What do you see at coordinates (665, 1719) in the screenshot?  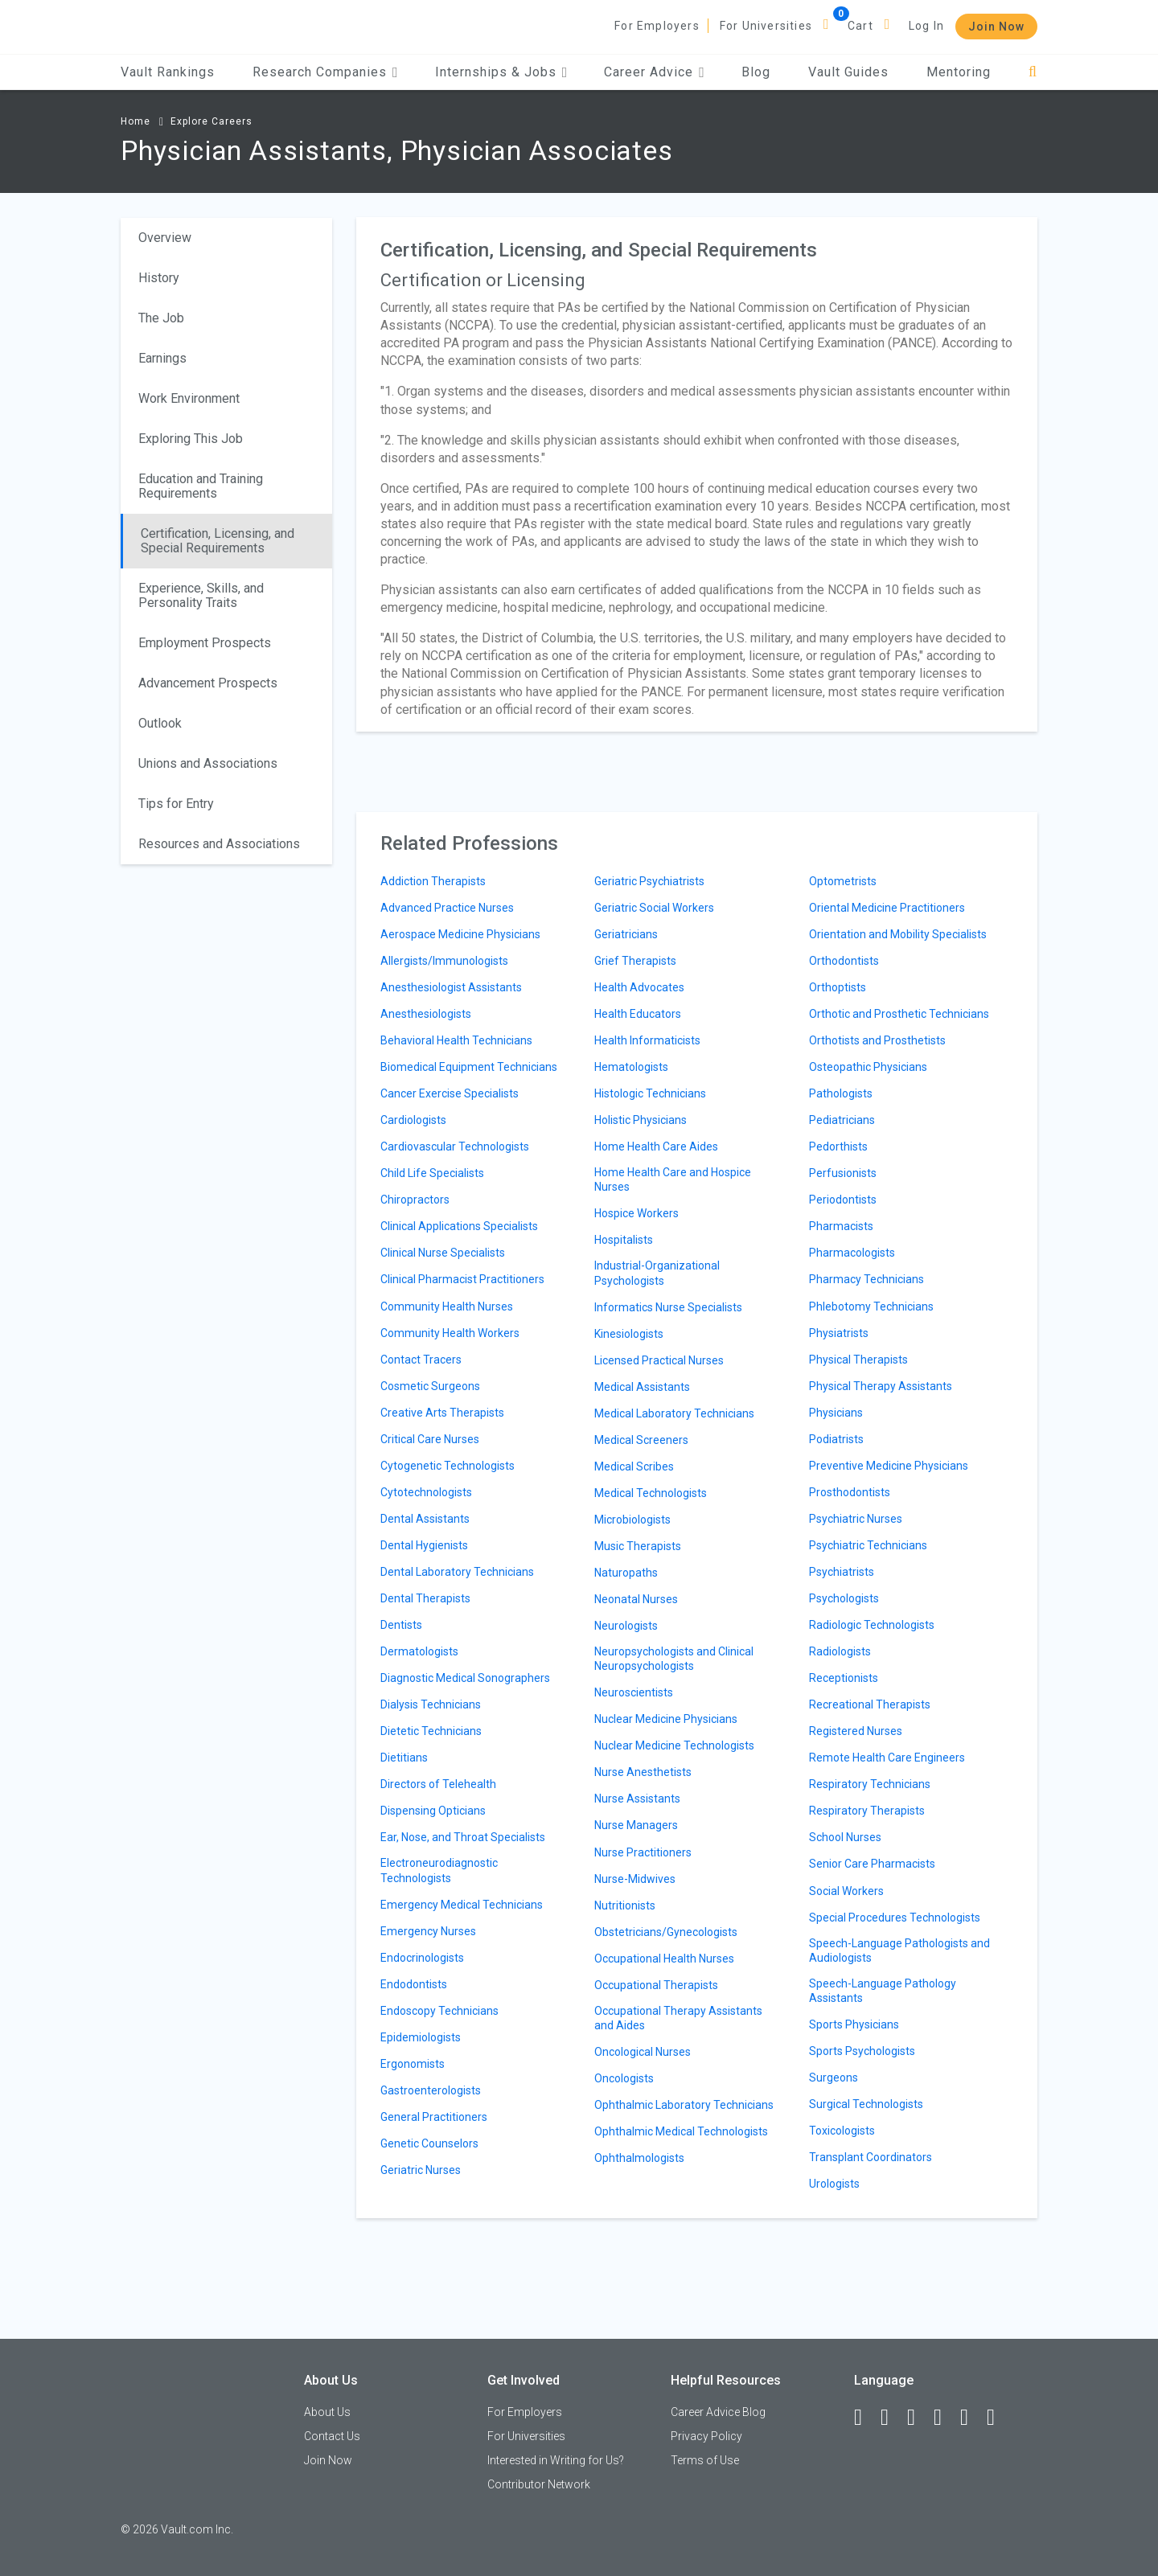 I see `Nuclear Medicine Physicians` at bounding box center [665, 1719].